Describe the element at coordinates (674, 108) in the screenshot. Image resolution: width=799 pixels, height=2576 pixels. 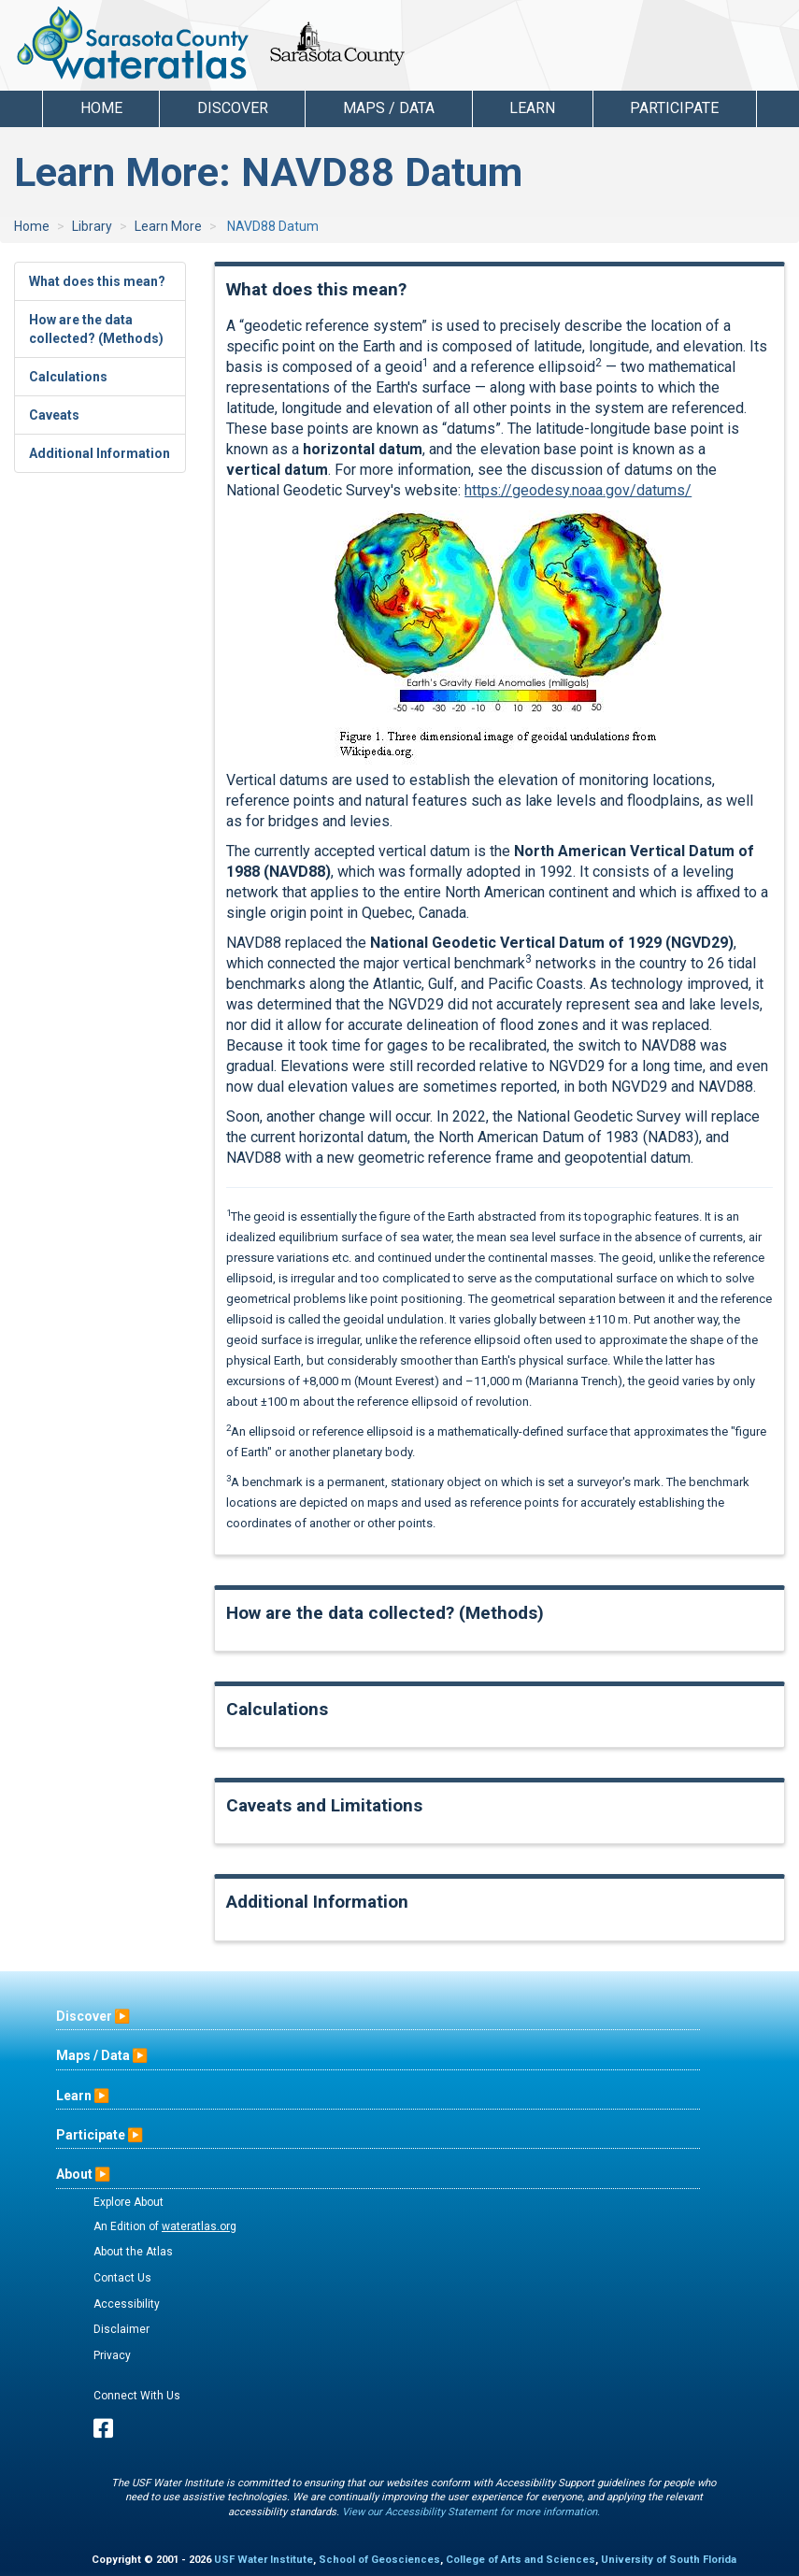
I see `Participate [button]` at that location.